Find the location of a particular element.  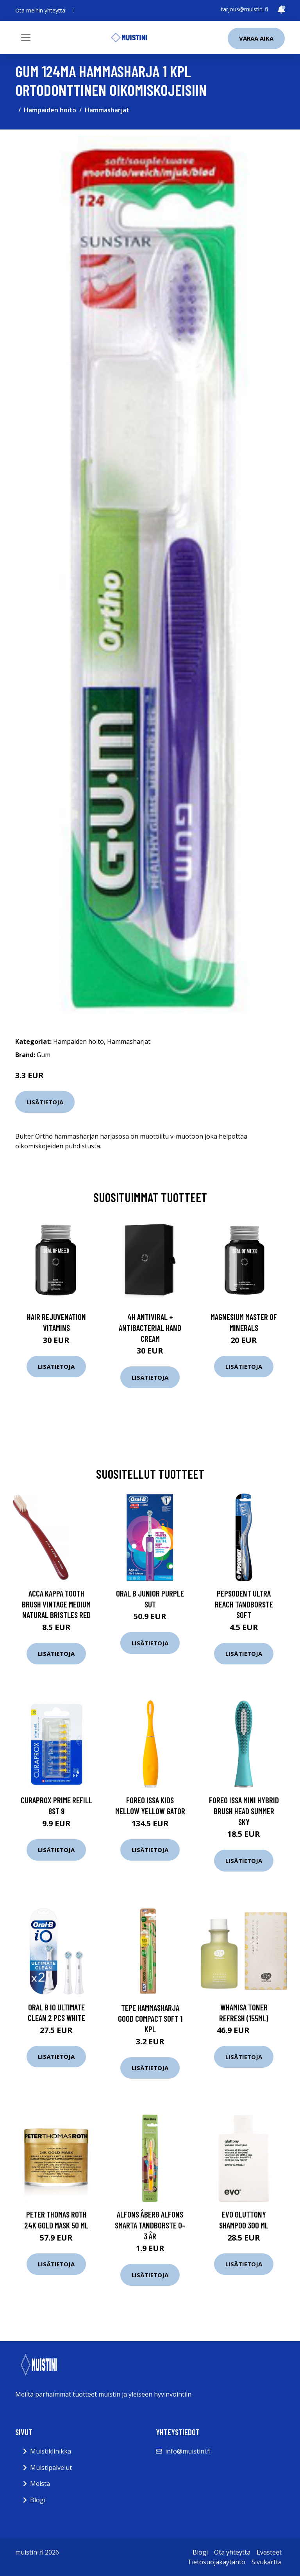

Pepsodent Ultra Reach Tandborste Soft is located at coordinates (244, 1604).